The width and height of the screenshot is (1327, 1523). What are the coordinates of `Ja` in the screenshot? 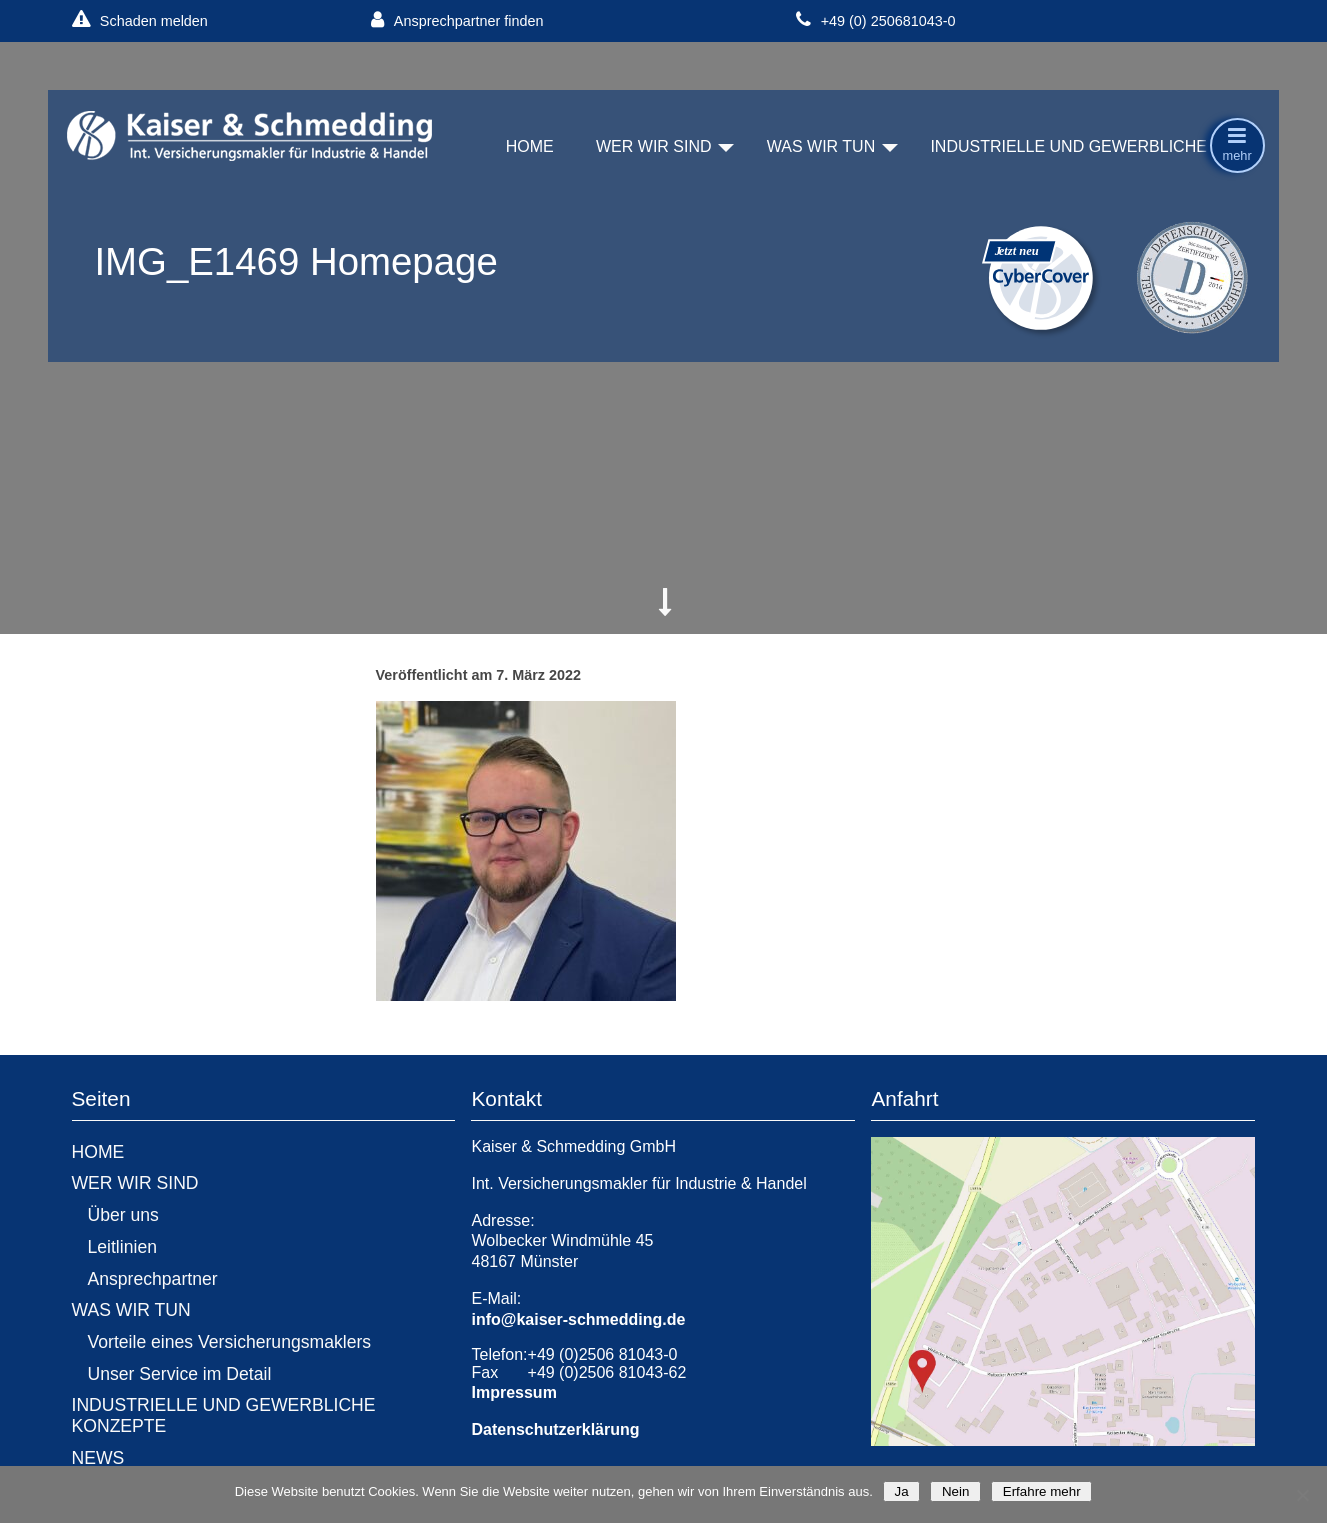 It's located at (901, 1491).